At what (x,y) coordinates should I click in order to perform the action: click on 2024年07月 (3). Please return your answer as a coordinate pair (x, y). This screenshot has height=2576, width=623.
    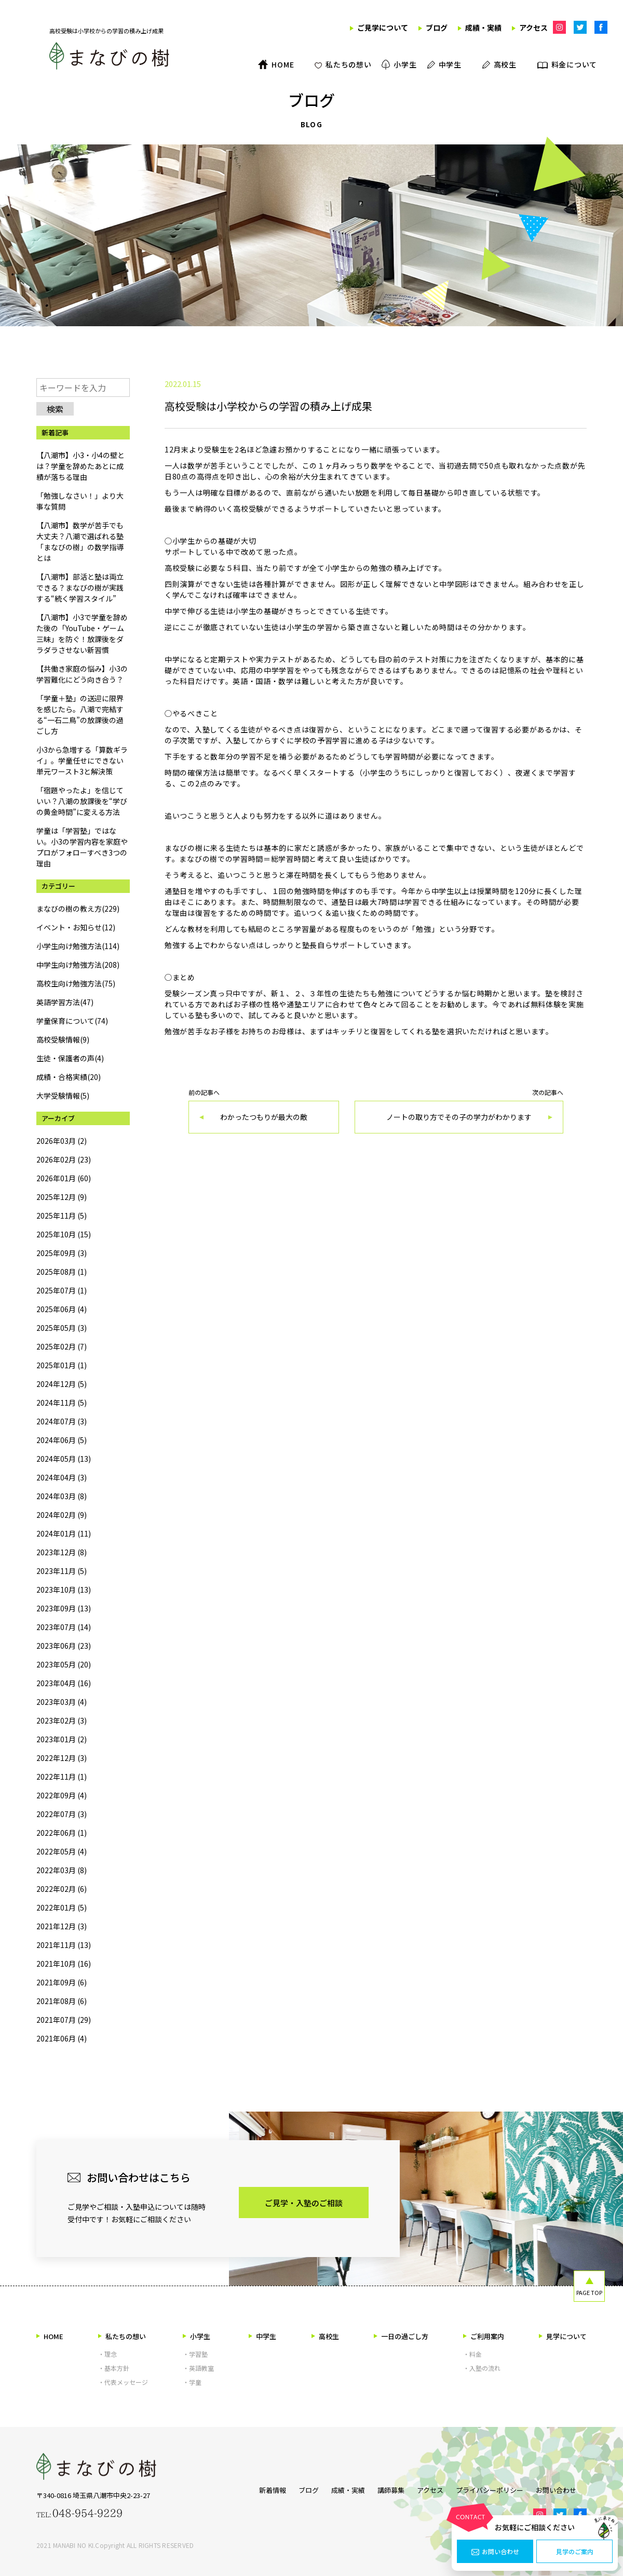
    Looking at the image, I should click on (61, 1421).